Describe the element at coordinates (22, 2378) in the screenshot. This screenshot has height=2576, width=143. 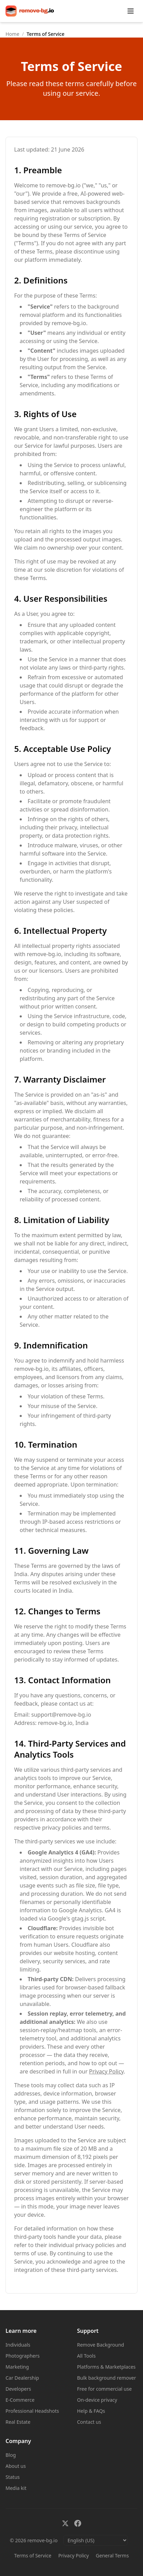
I see `Car Dealership` at that location.